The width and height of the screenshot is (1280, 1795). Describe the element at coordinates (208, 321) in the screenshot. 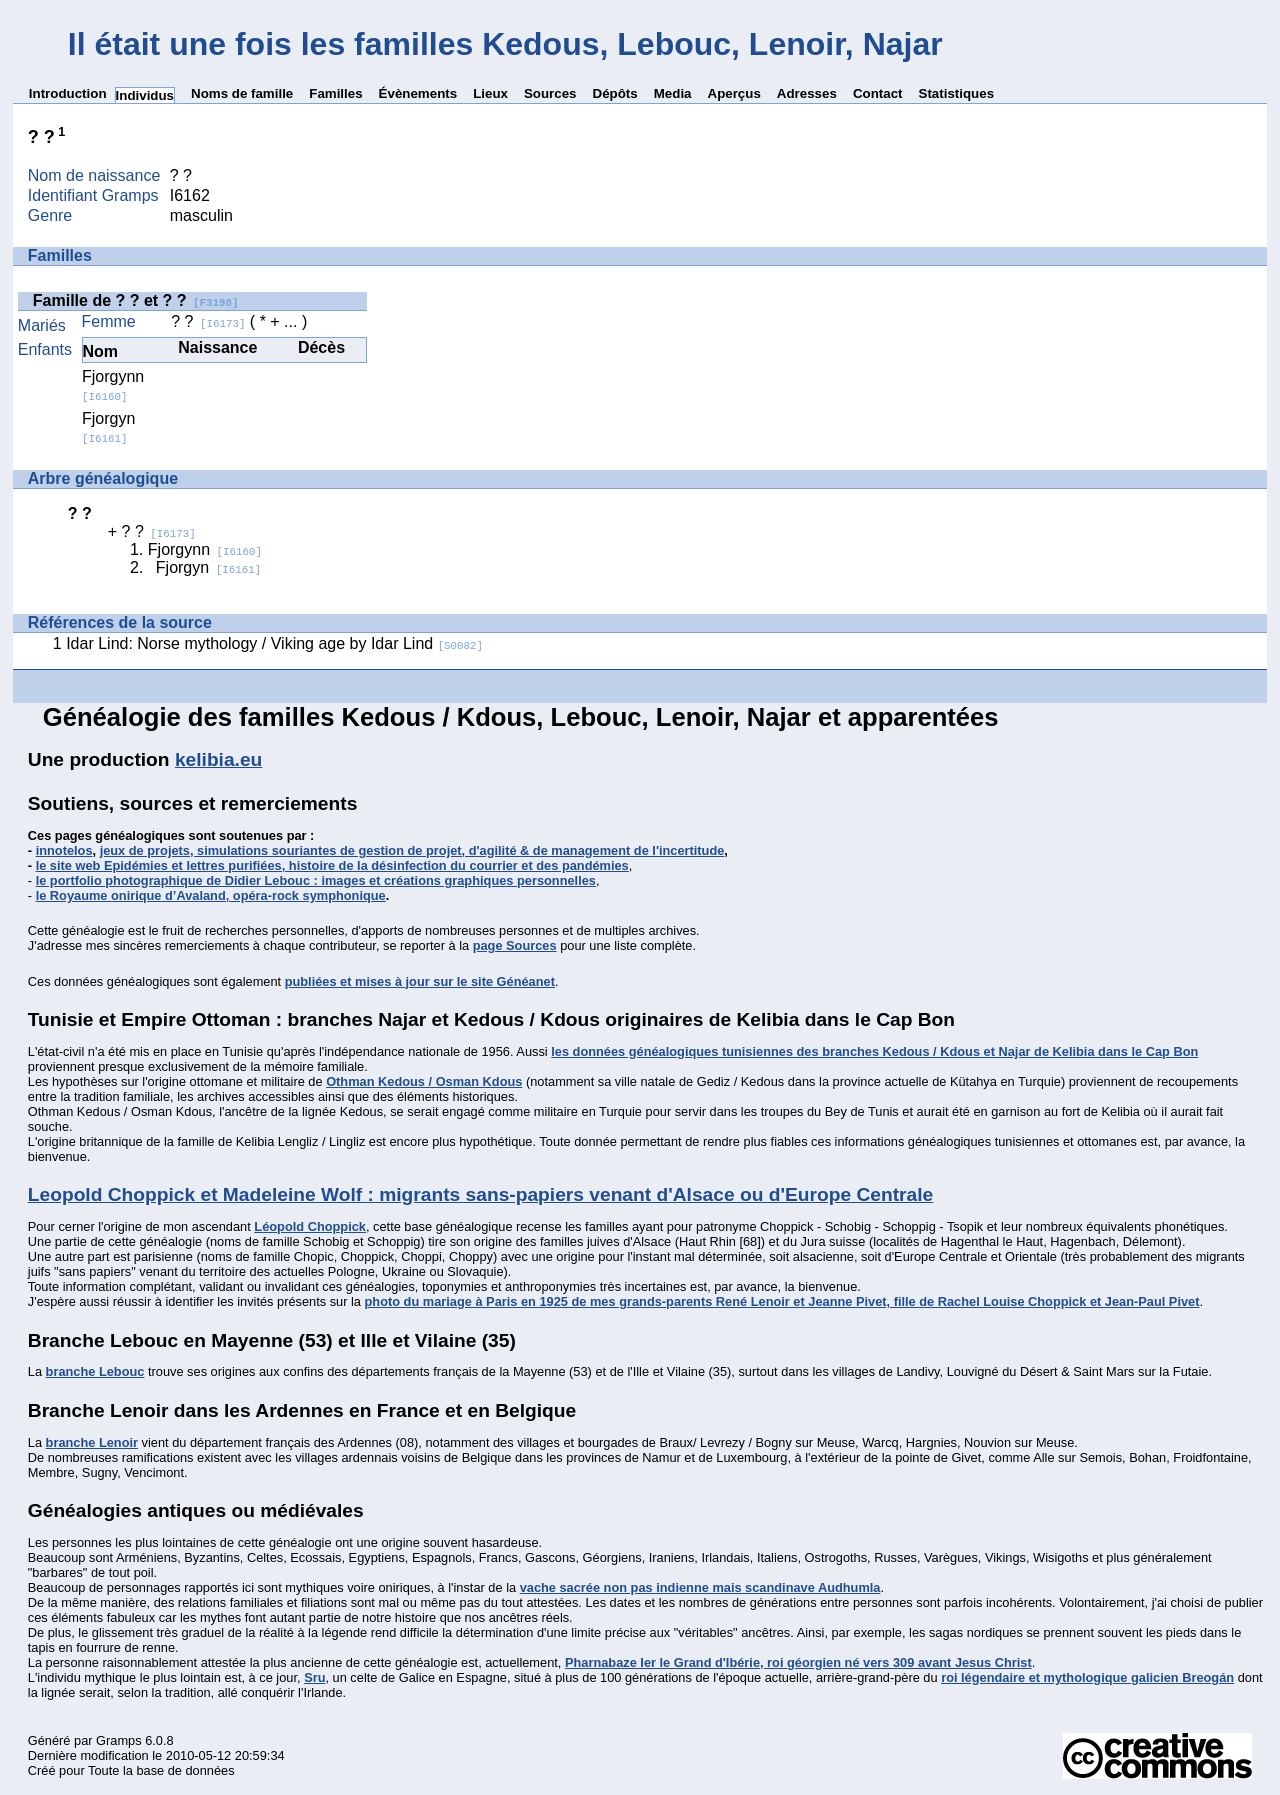

I see `? ?` at that location.